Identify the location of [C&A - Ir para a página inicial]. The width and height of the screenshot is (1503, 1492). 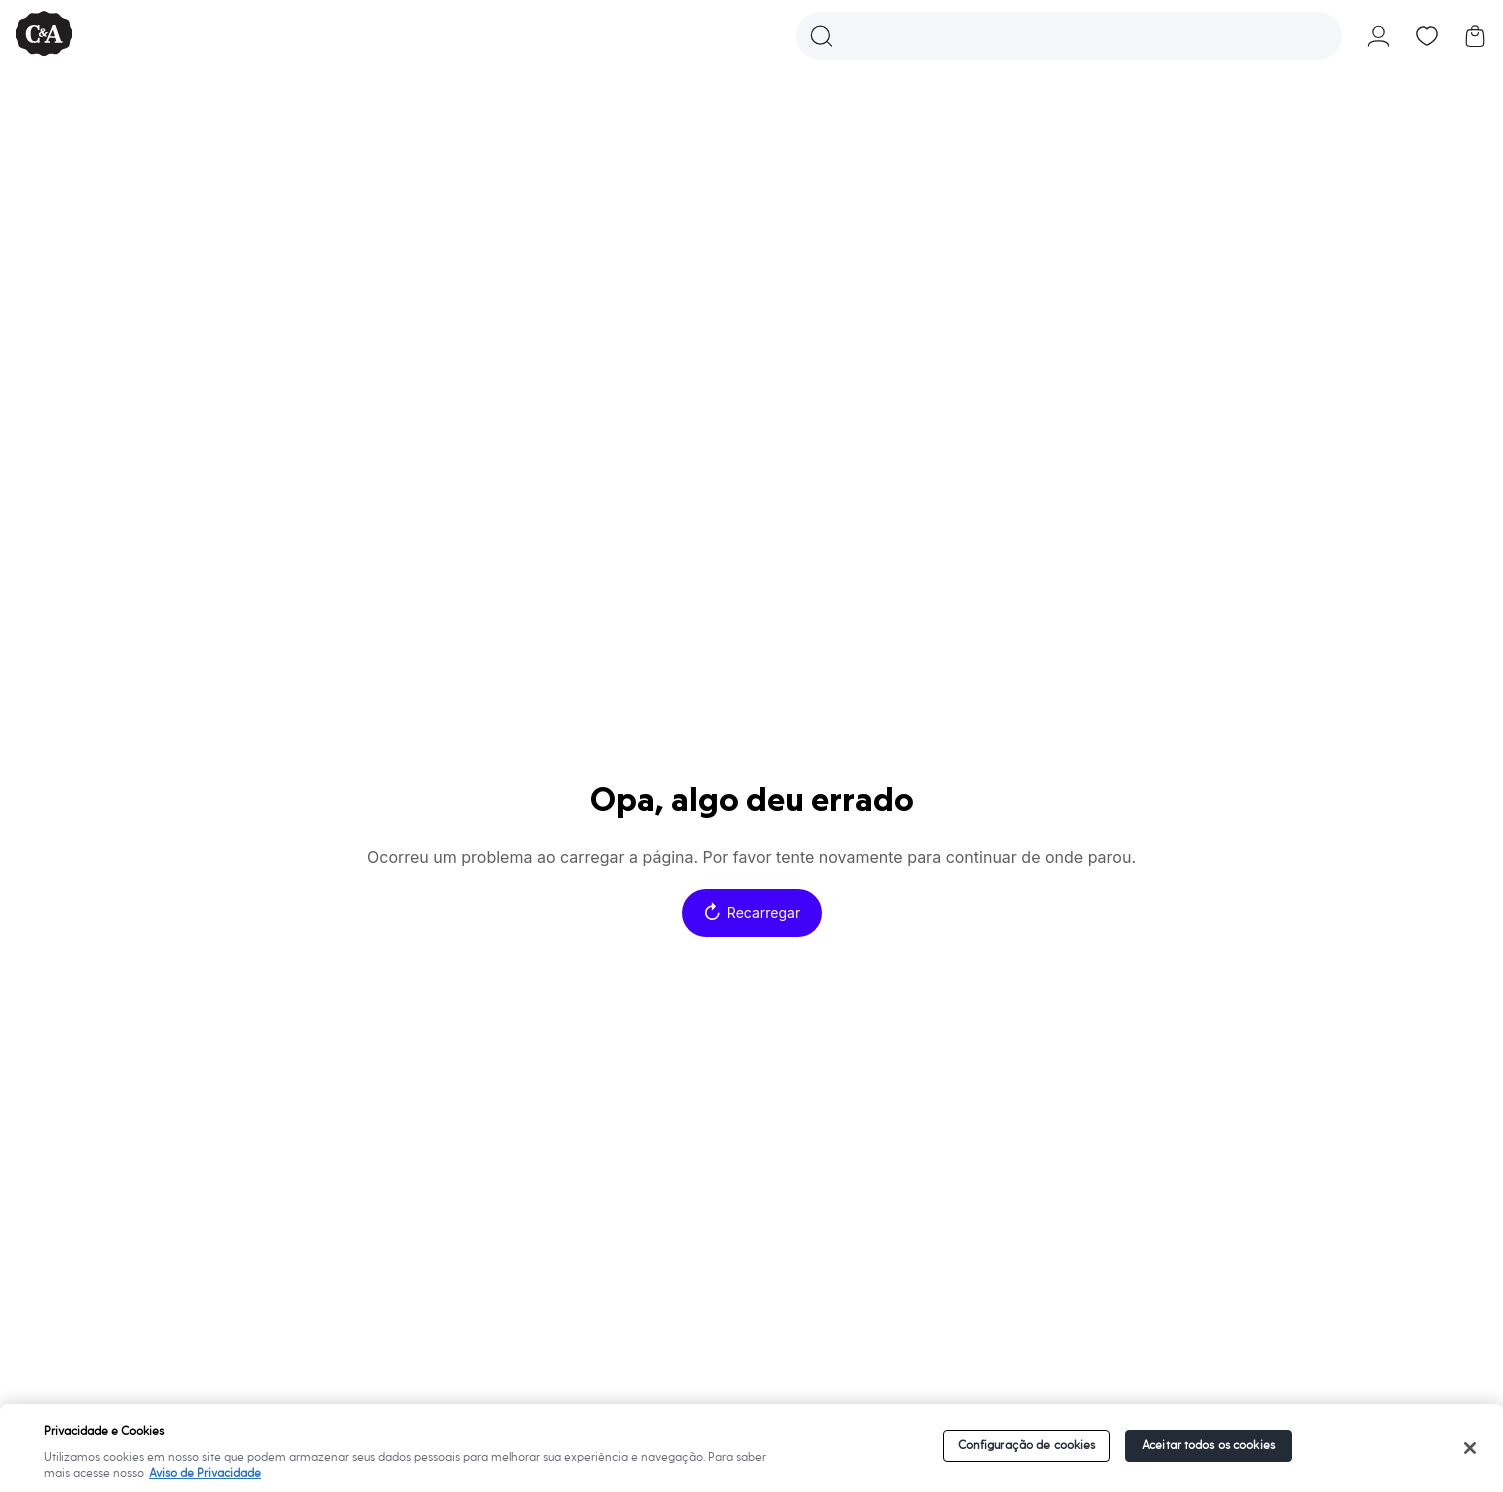
(44, 35).